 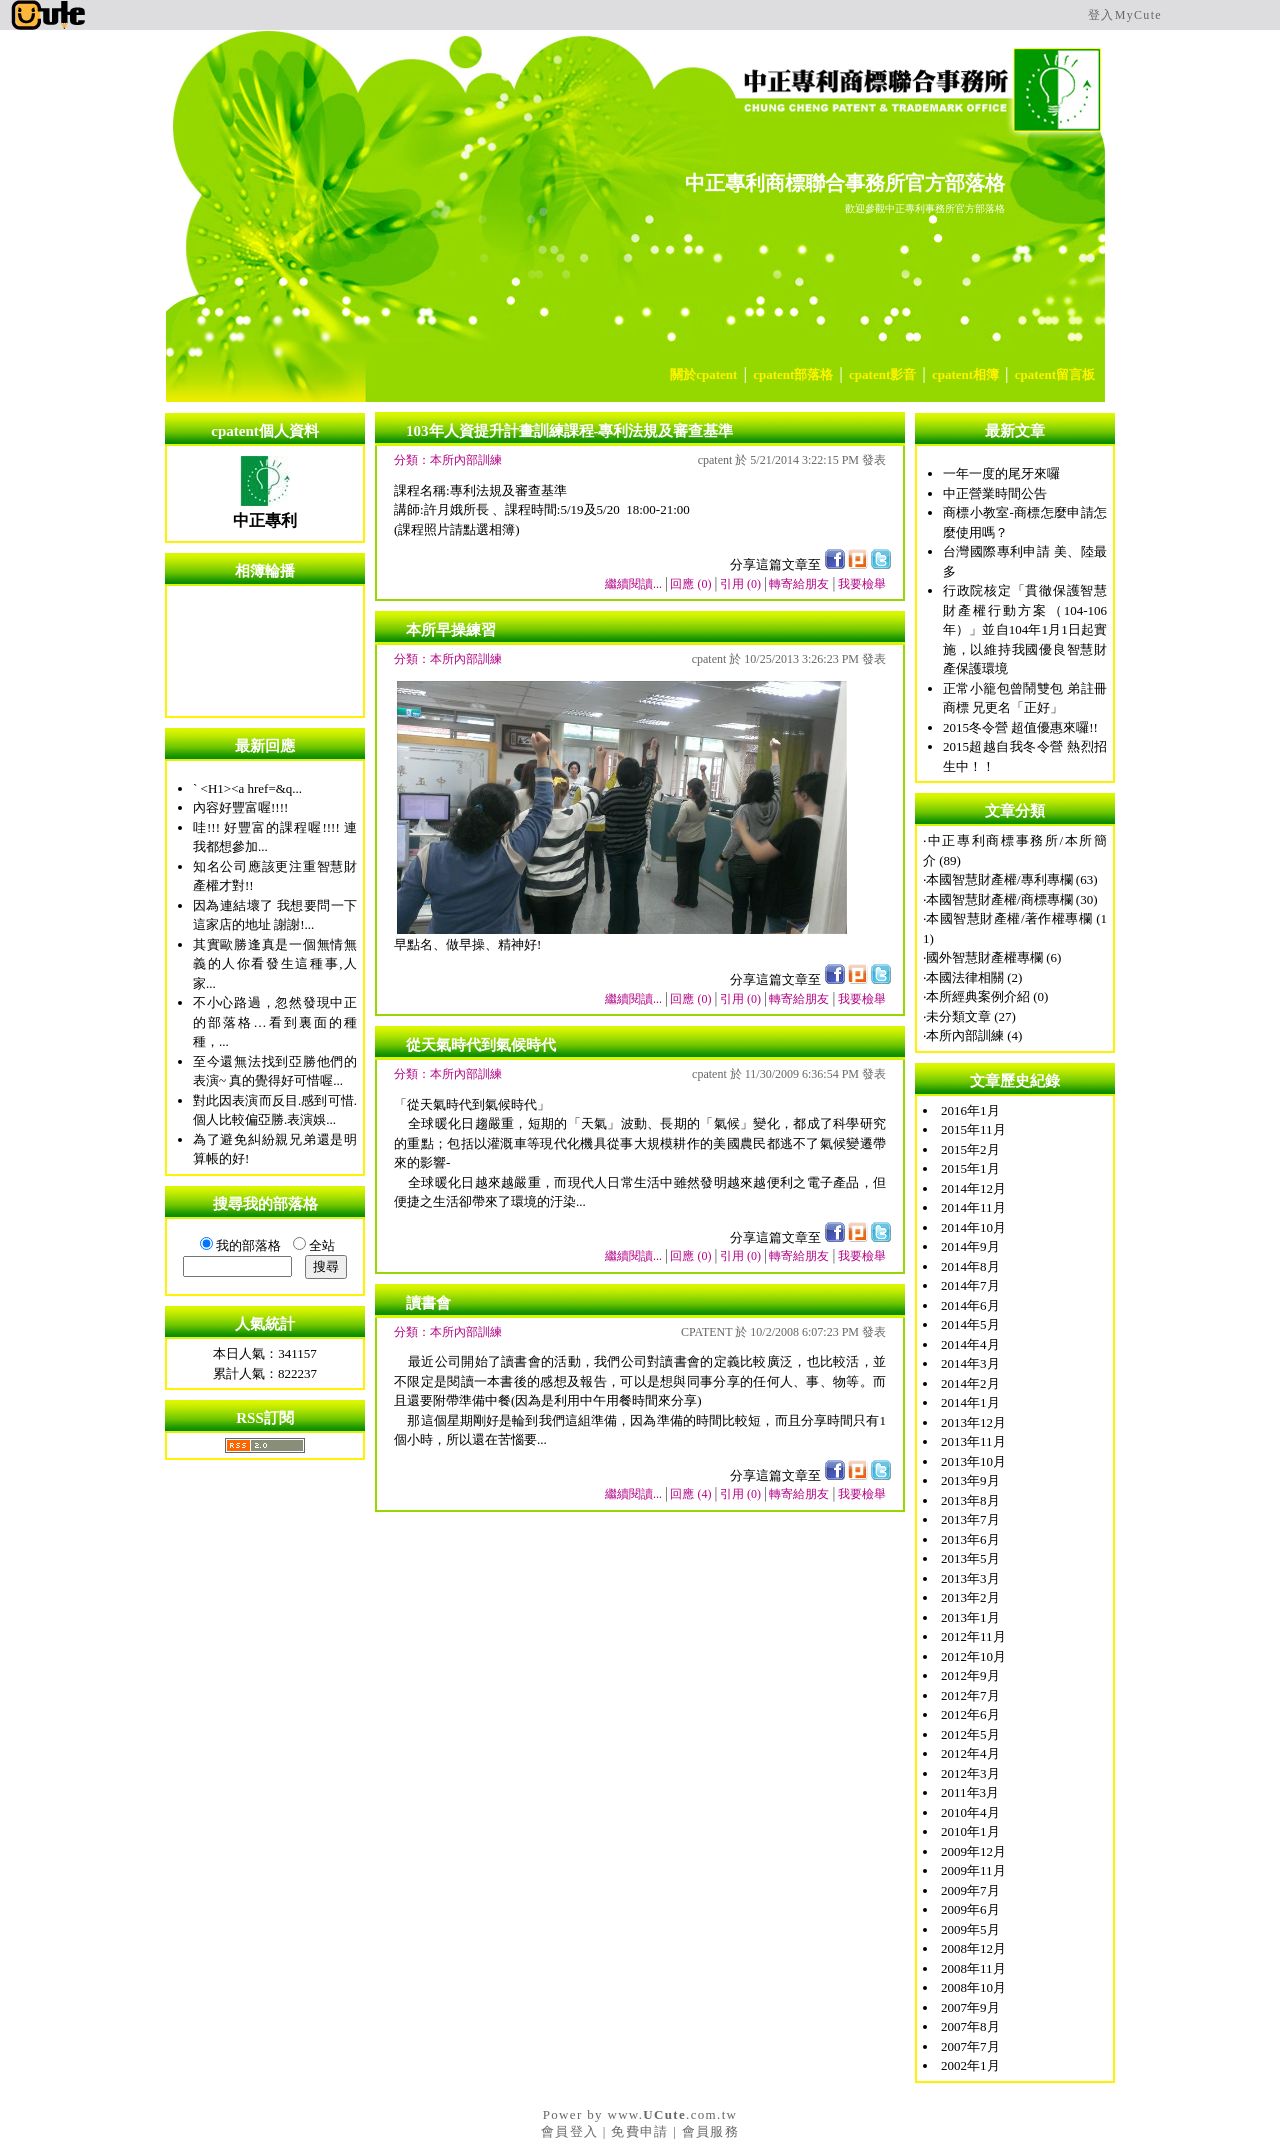 What do you see at coordinates (265, 651) in the screenshot?
I see `您的瀏覽器不支援內置框架或目前的設定為不顯示內置框架。` at bounding box center [265, 651].